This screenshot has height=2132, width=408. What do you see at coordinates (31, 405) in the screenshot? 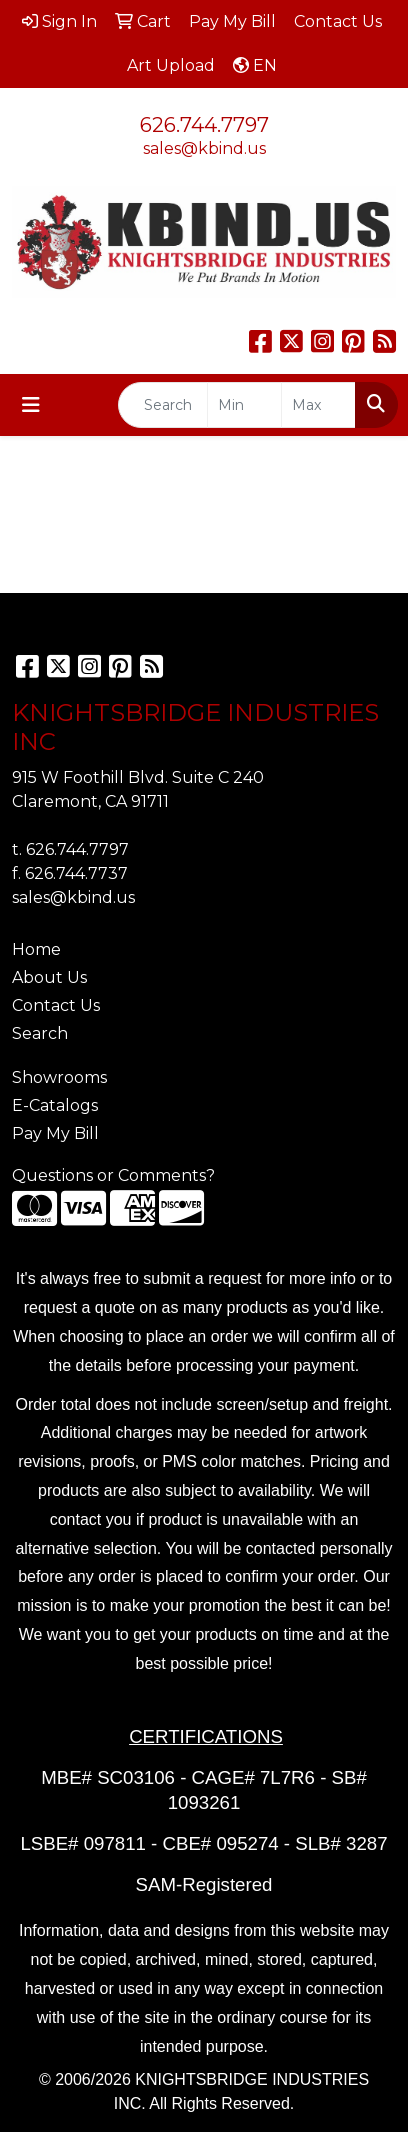
I see `[Toggle navigation]` at bounding box center [31, 405].